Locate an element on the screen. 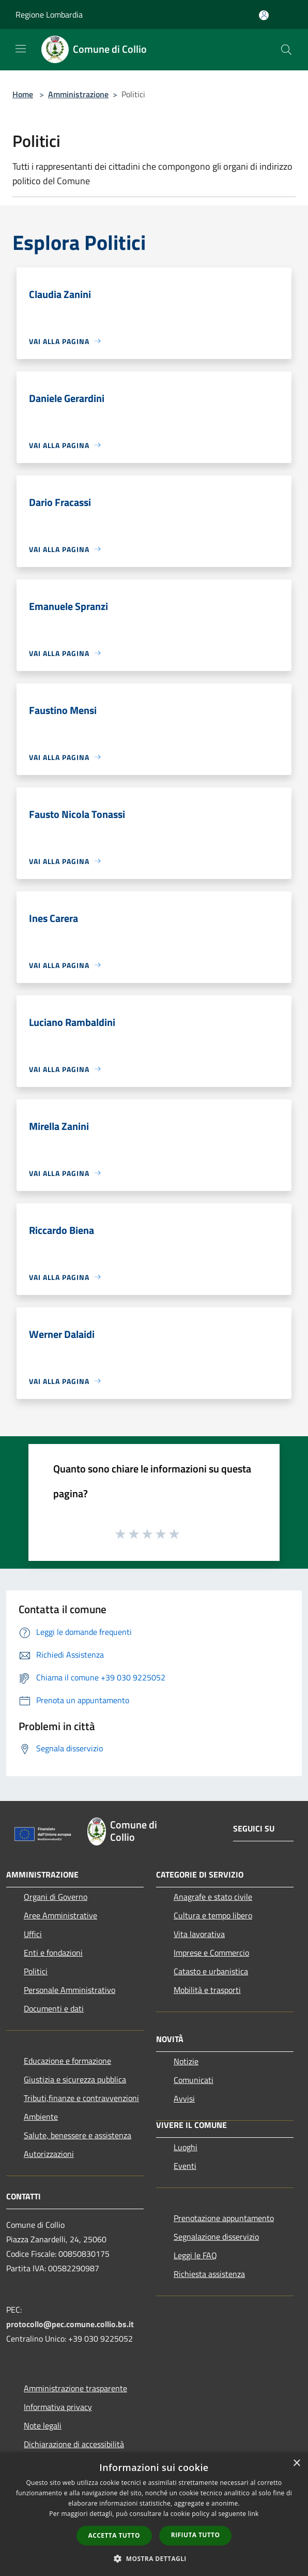 This screenshot has height=2576, width=308. Rifiuta tutto [button] is located at coordinates (195, 2534).